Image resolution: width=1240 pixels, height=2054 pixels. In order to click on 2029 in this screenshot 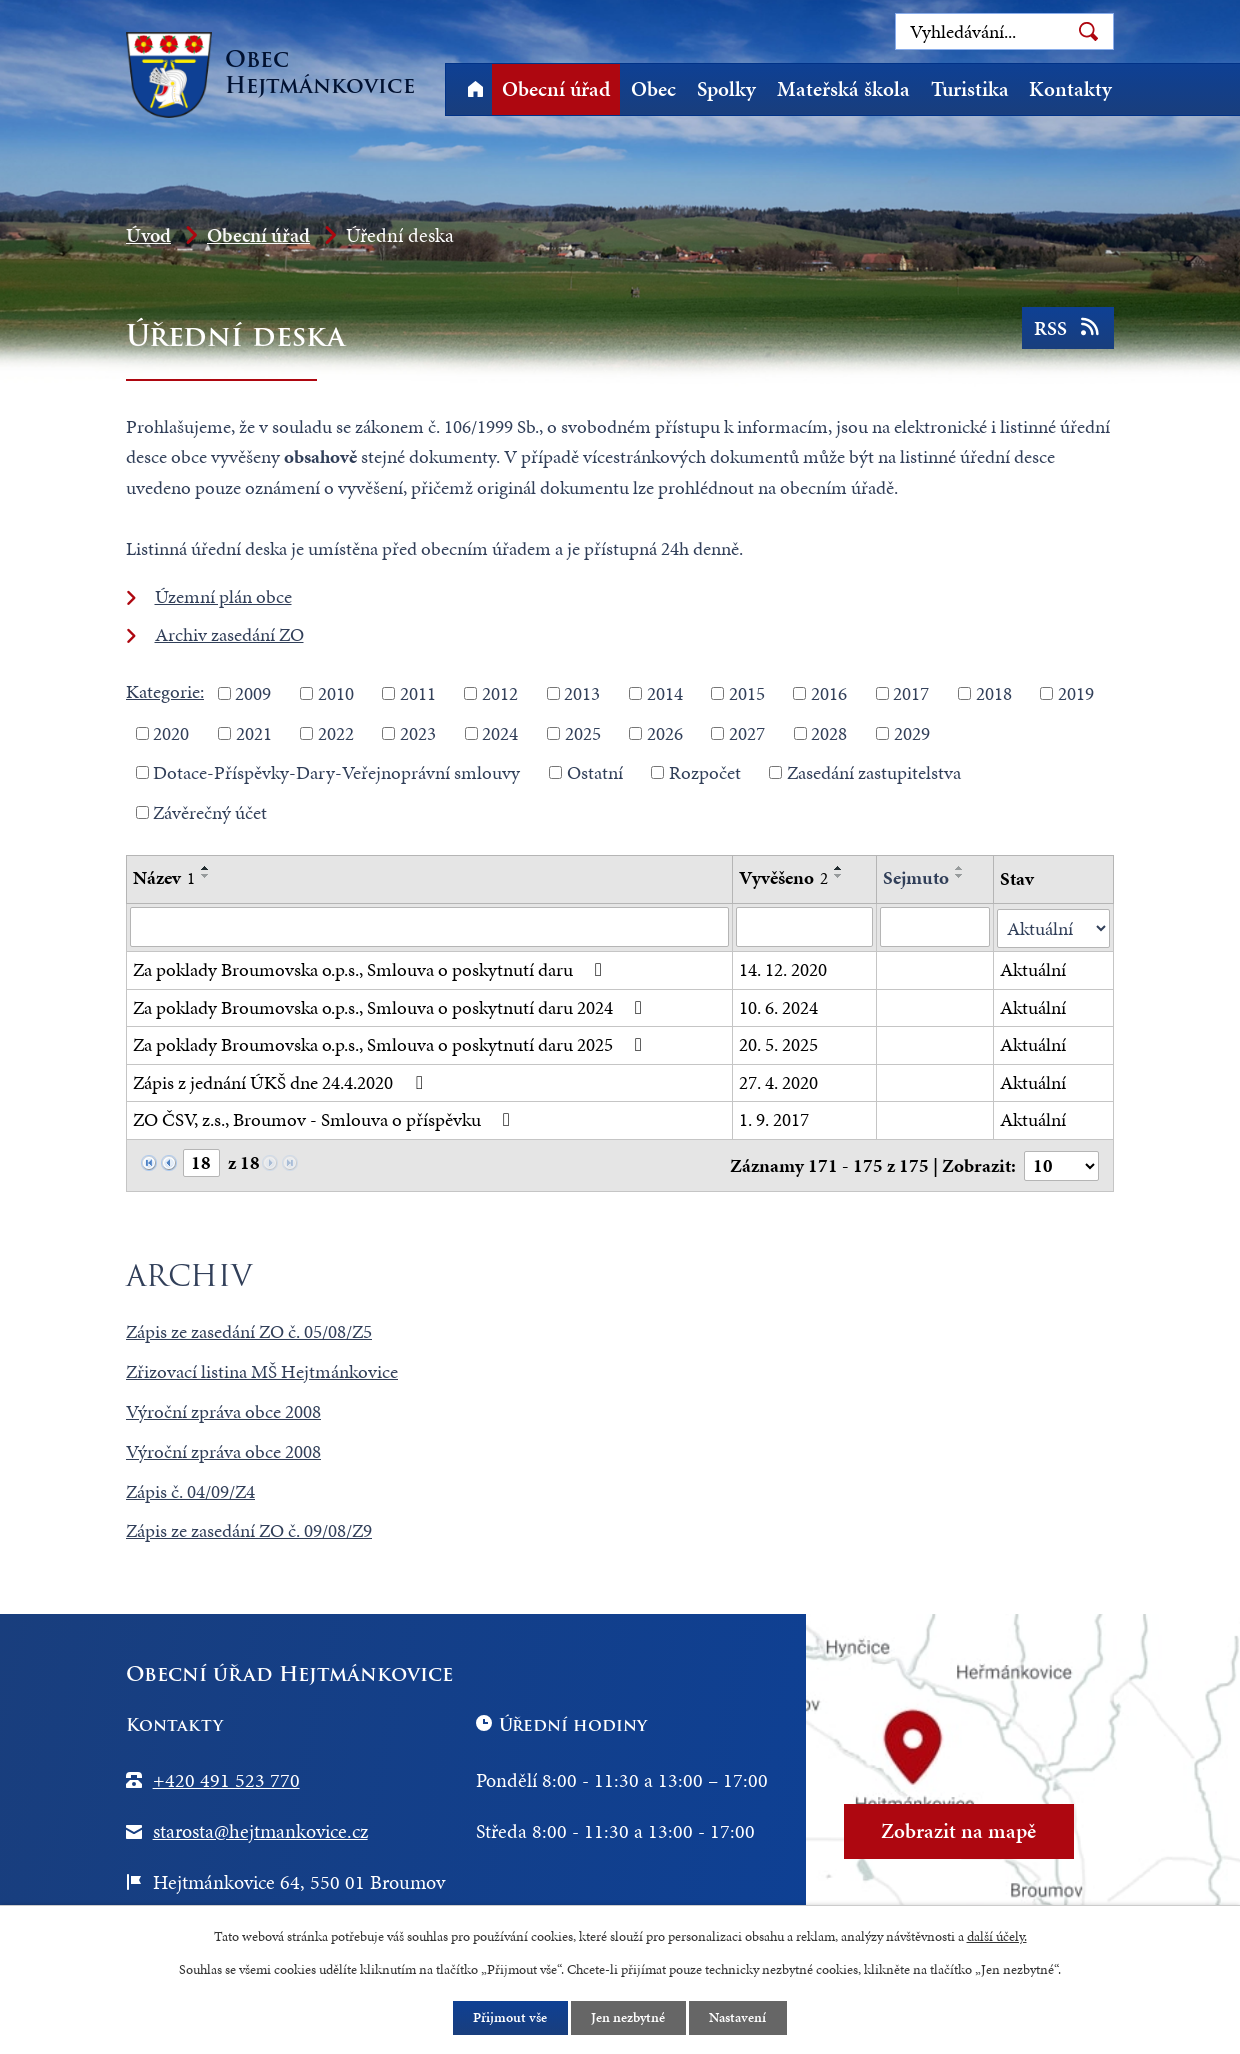, I will do `click(912, 732)`.